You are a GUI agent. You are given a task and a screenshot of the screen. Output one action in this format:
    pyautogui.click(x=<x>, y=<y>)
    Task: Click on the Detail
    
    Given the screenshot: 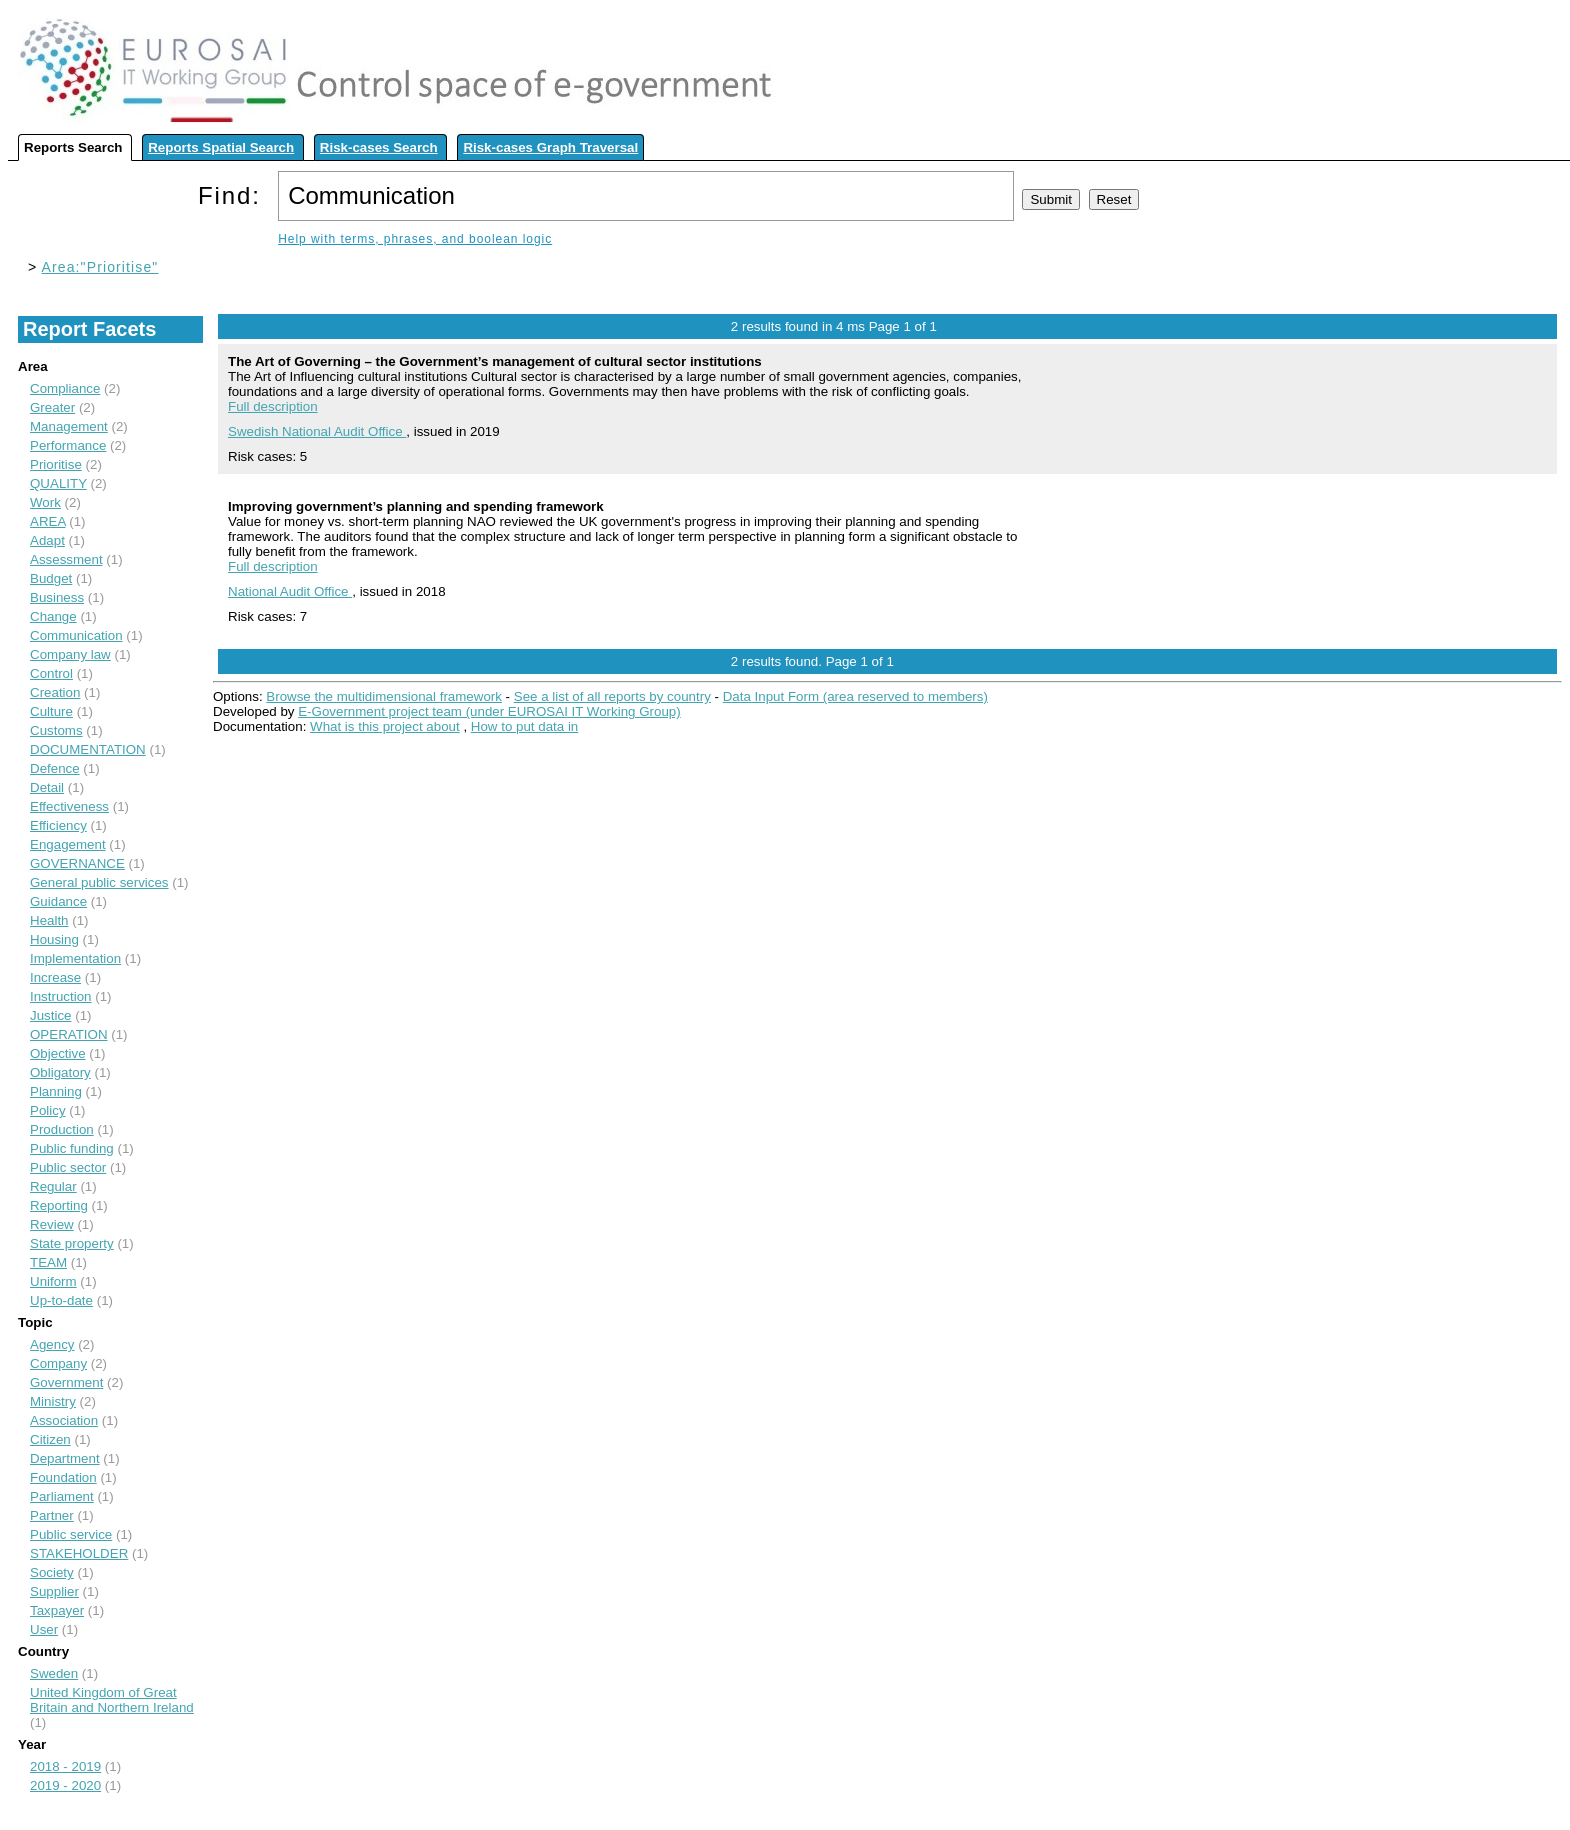 What is the action you would take?
    pyautogui.click(x=47, y=787)
    